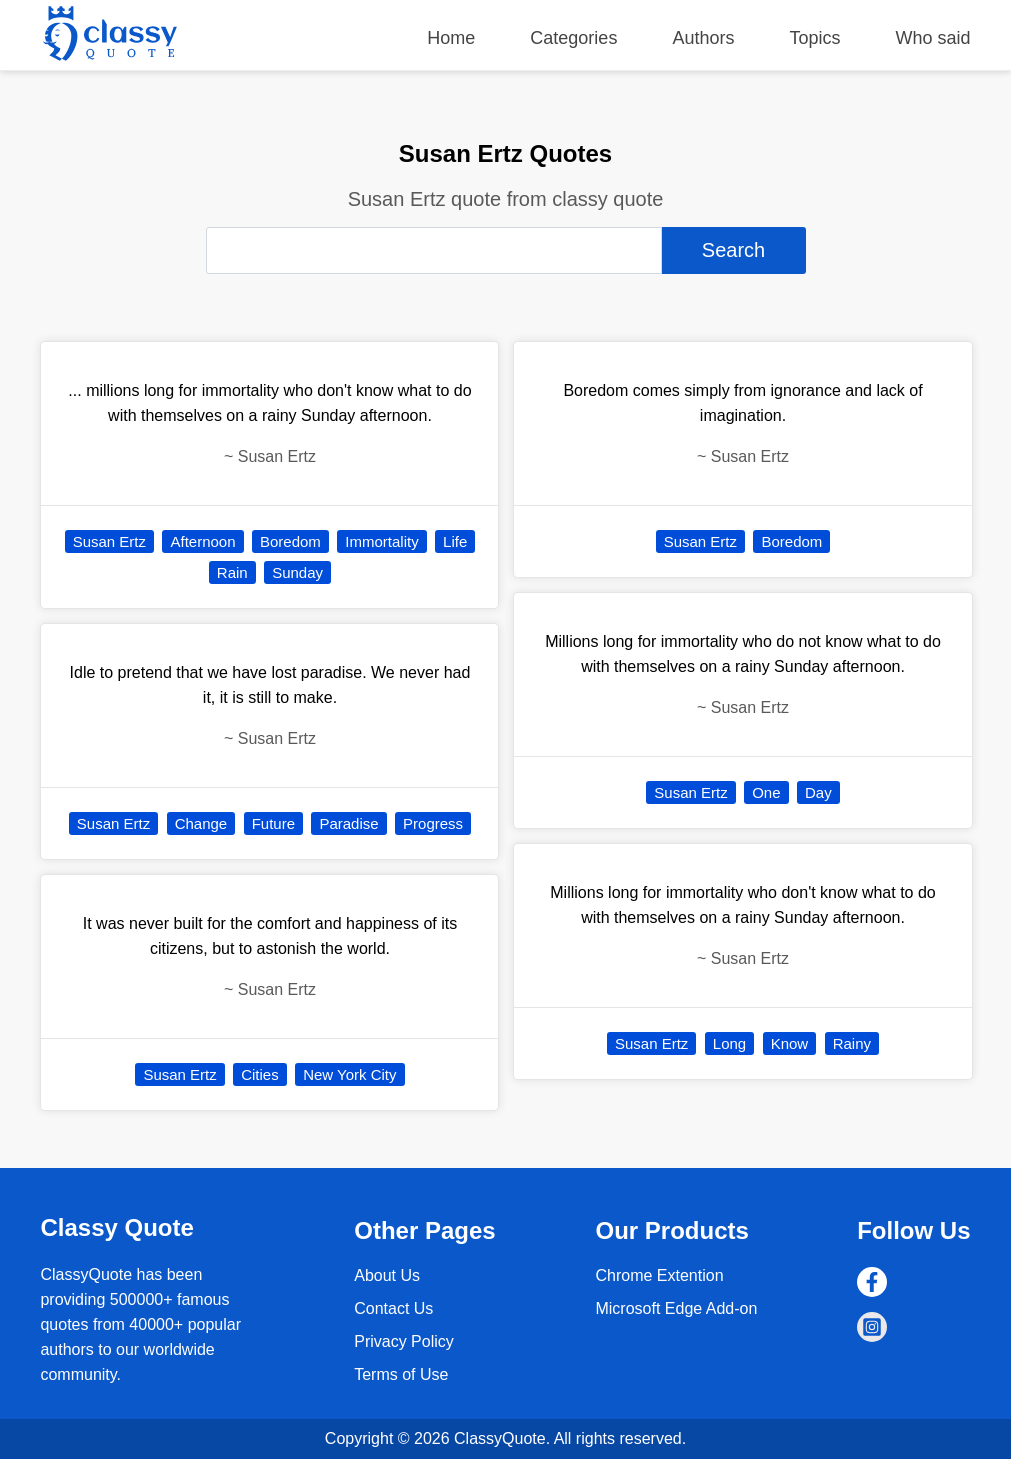  Describe the element at coordinates (201, 823) in the screenshot. I see `Change` at that location.